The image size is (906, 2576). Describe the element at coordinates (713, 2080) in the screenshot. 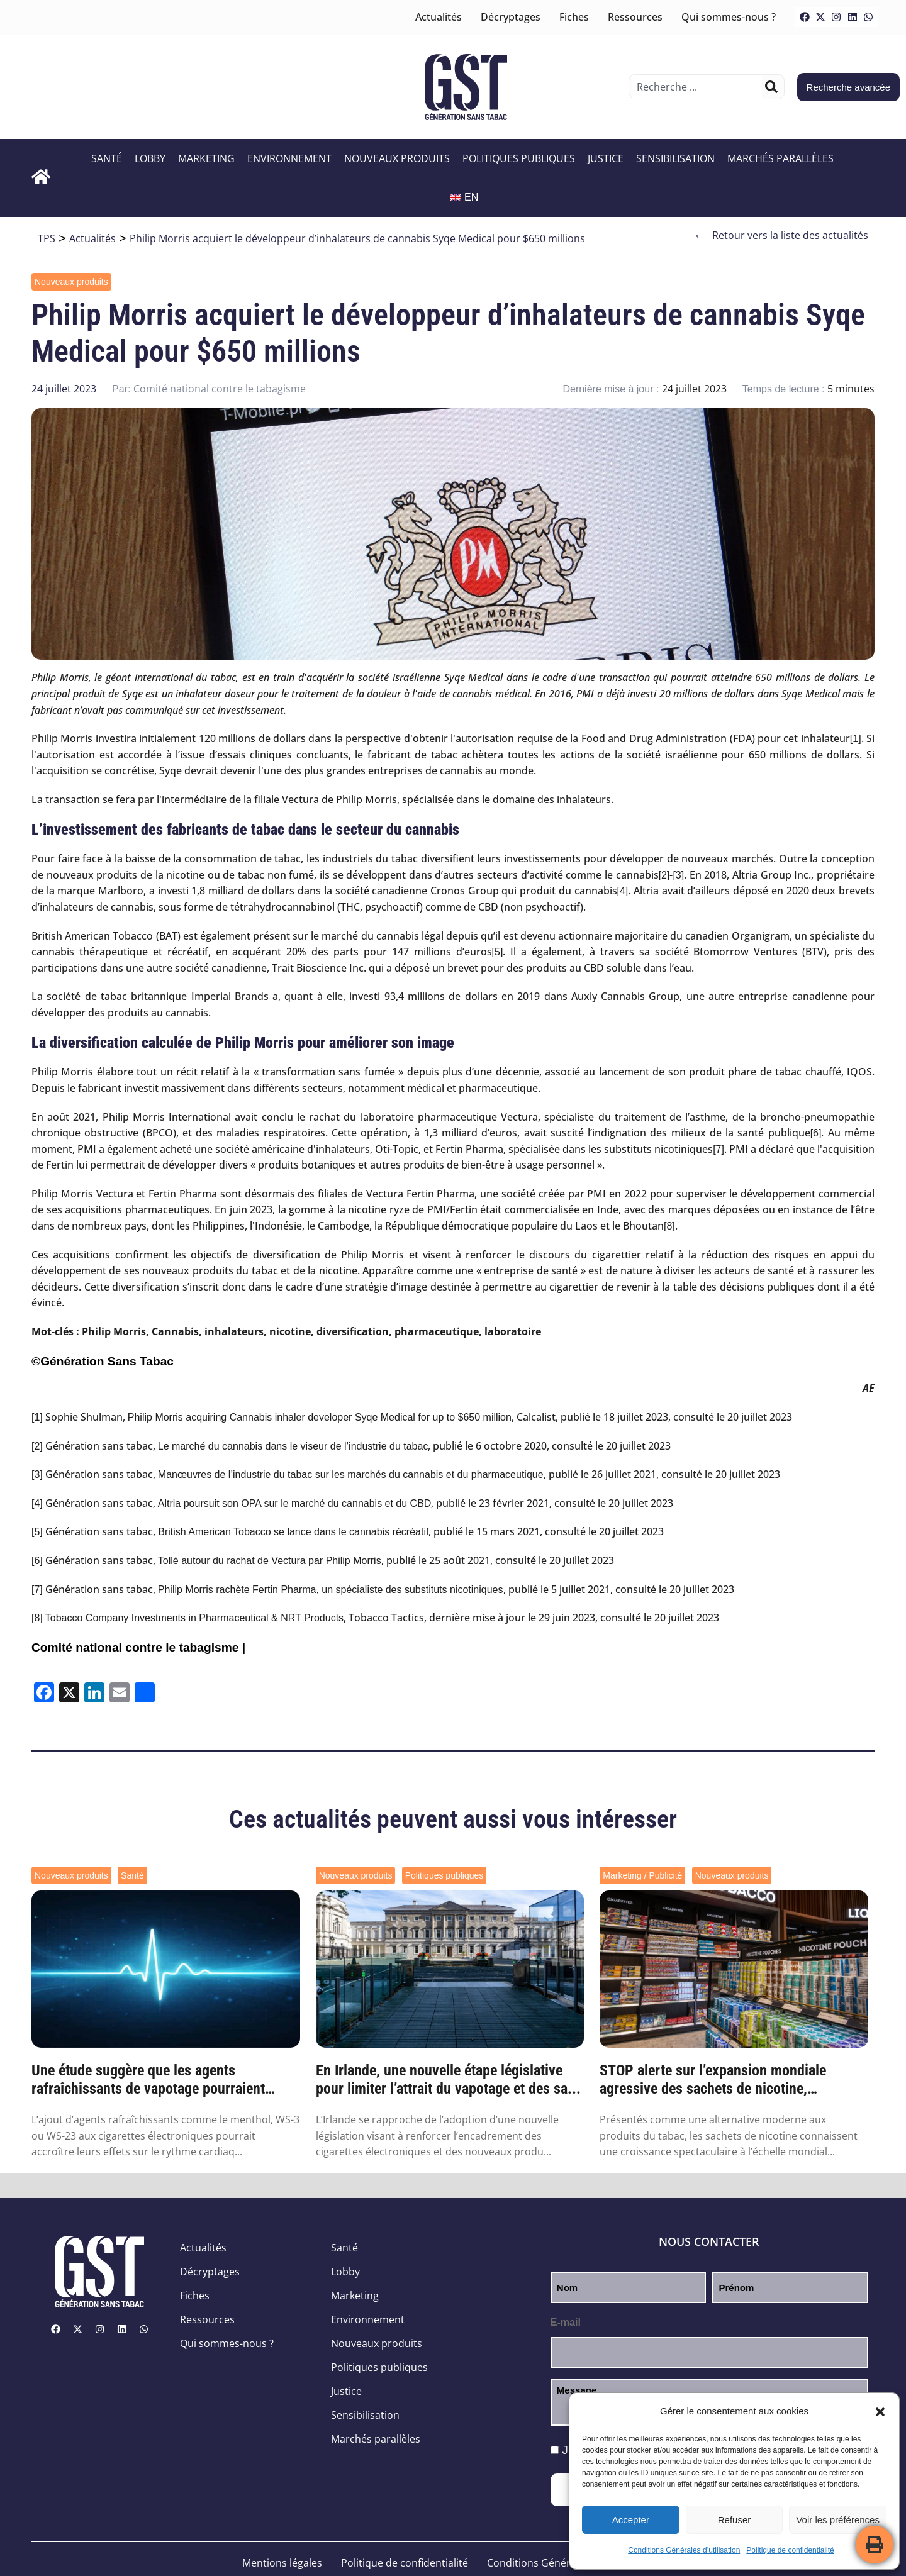

I see `STOP alerte sur l’expansion mondiale agressive des sachets de nicotine, orchestrée par ...` at that location.